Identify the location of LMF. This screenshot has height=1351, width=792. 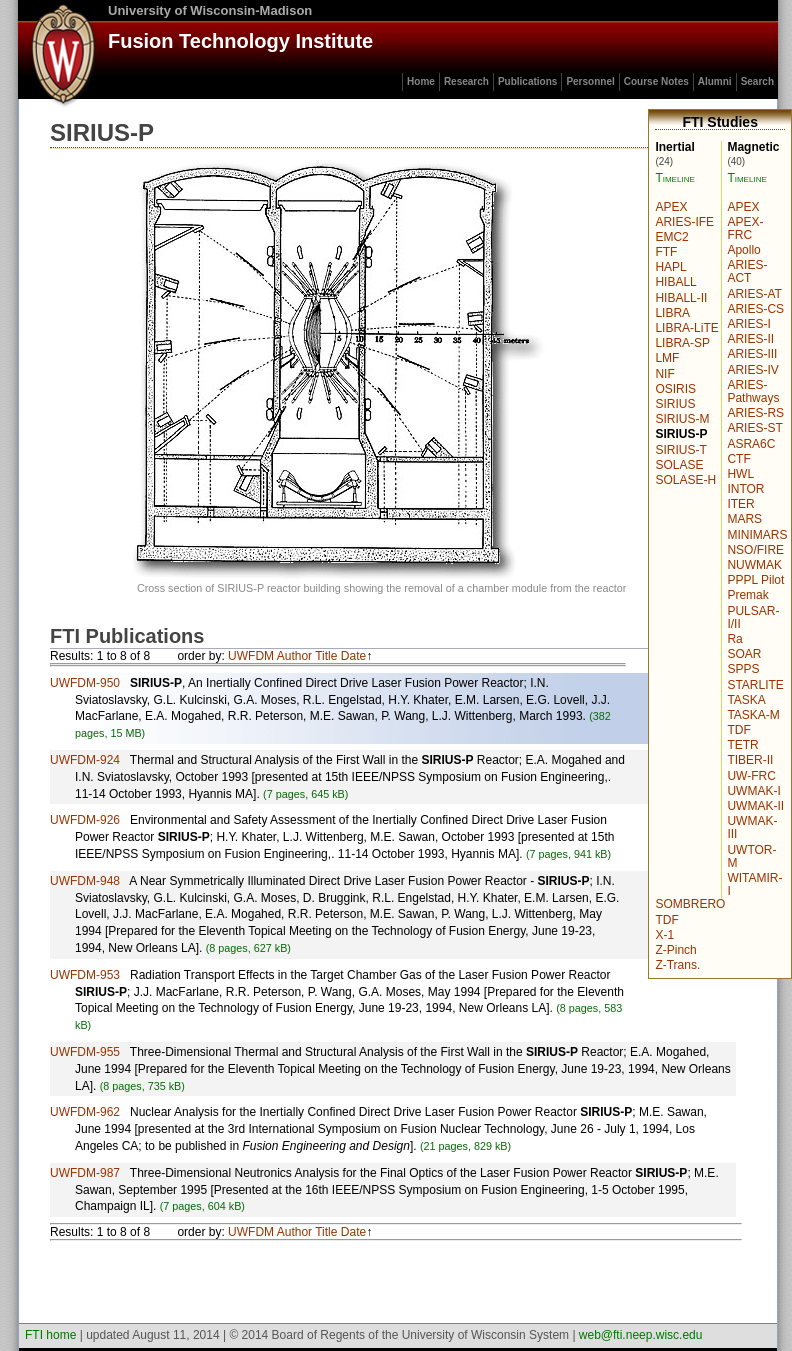
(667, 358).